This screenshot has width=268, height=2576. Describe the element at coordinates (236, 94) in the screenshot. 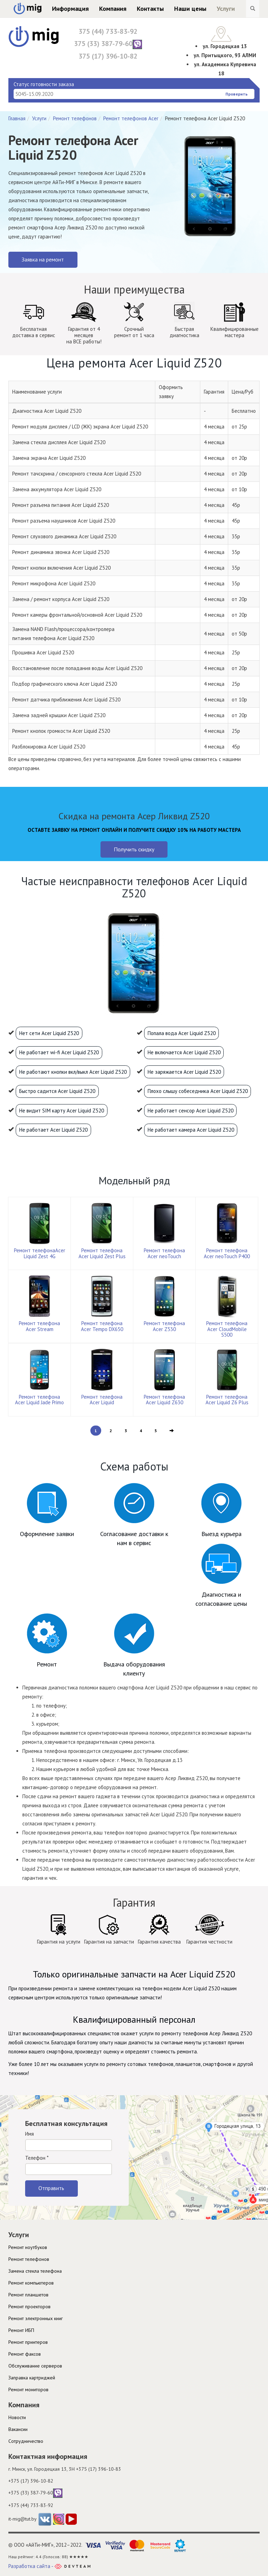

I see `Проверить` at that location.